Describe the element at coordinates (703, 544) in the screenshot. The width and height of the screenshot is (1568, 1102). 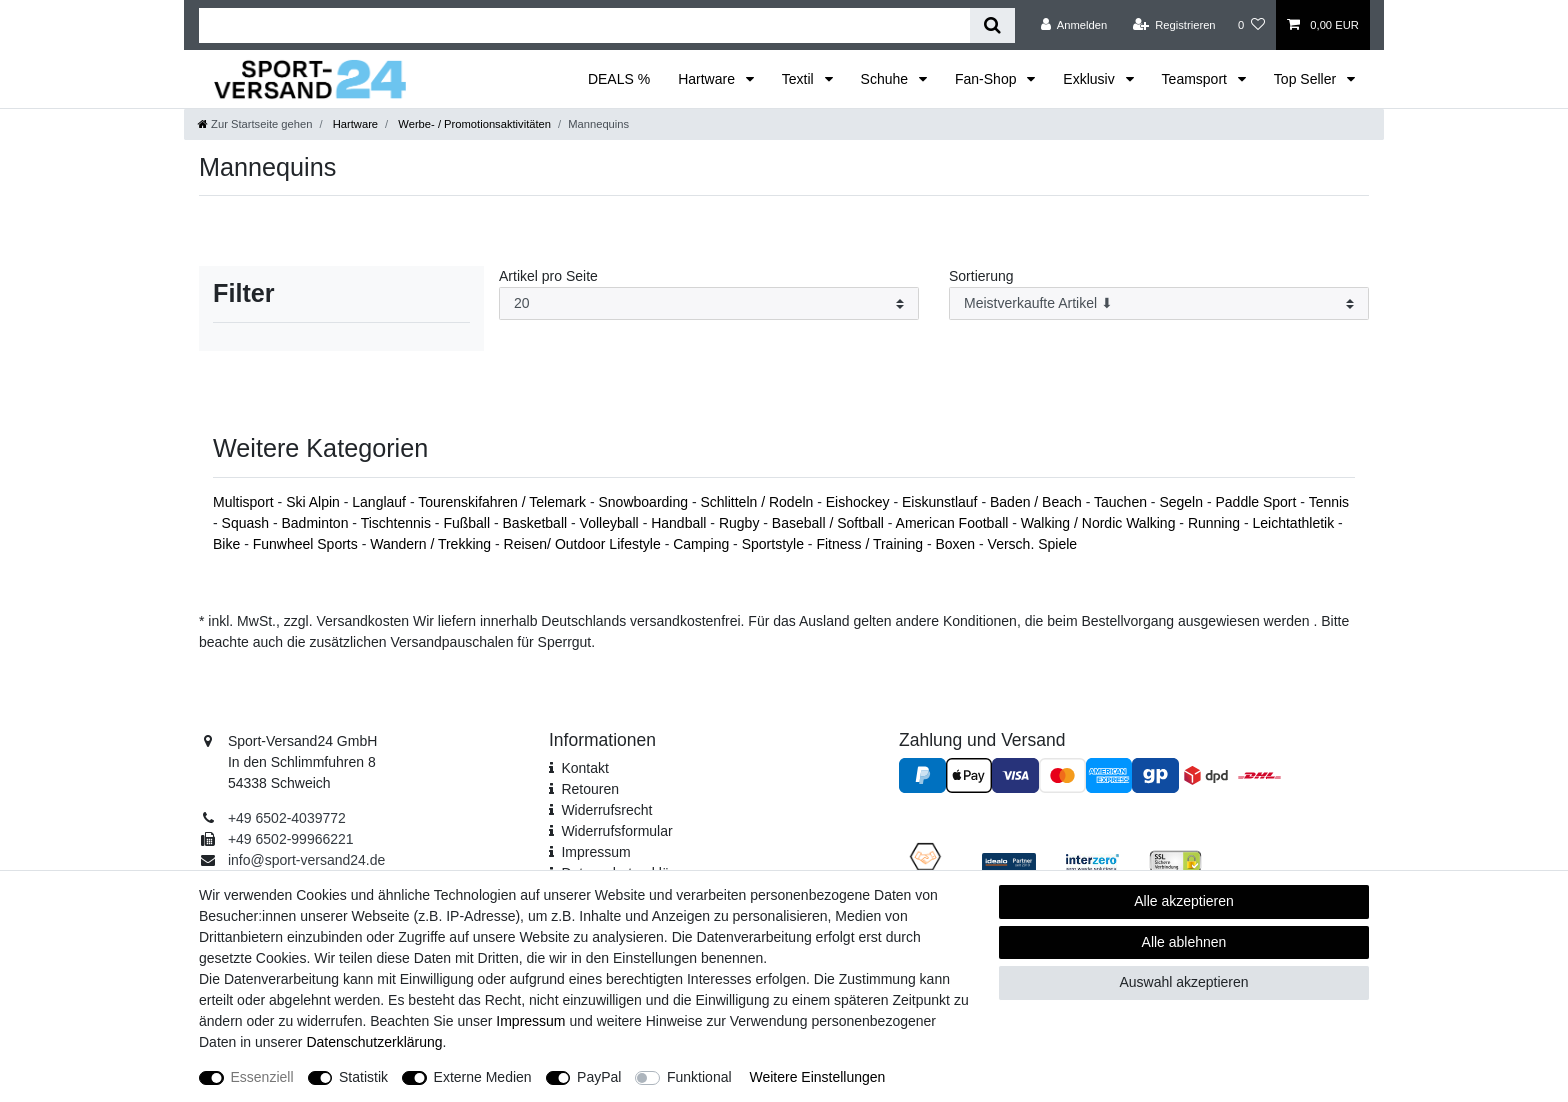
I see `Camping` at that location.